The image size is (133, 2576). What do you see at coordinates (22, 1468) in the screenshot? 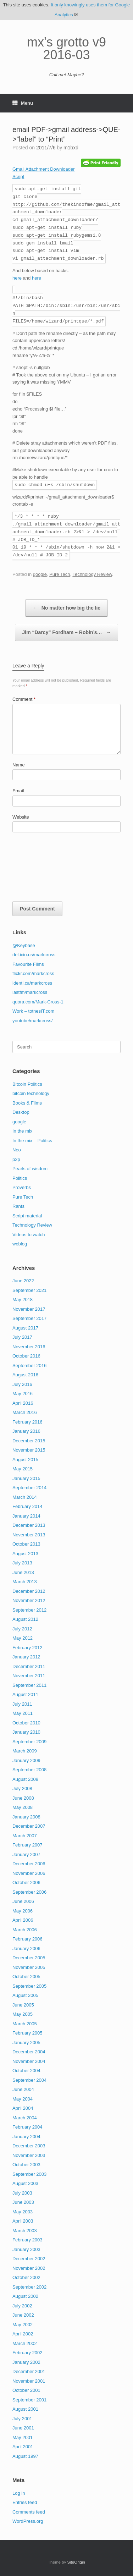
I see `May 2015` at bounding box center [22, 1468].